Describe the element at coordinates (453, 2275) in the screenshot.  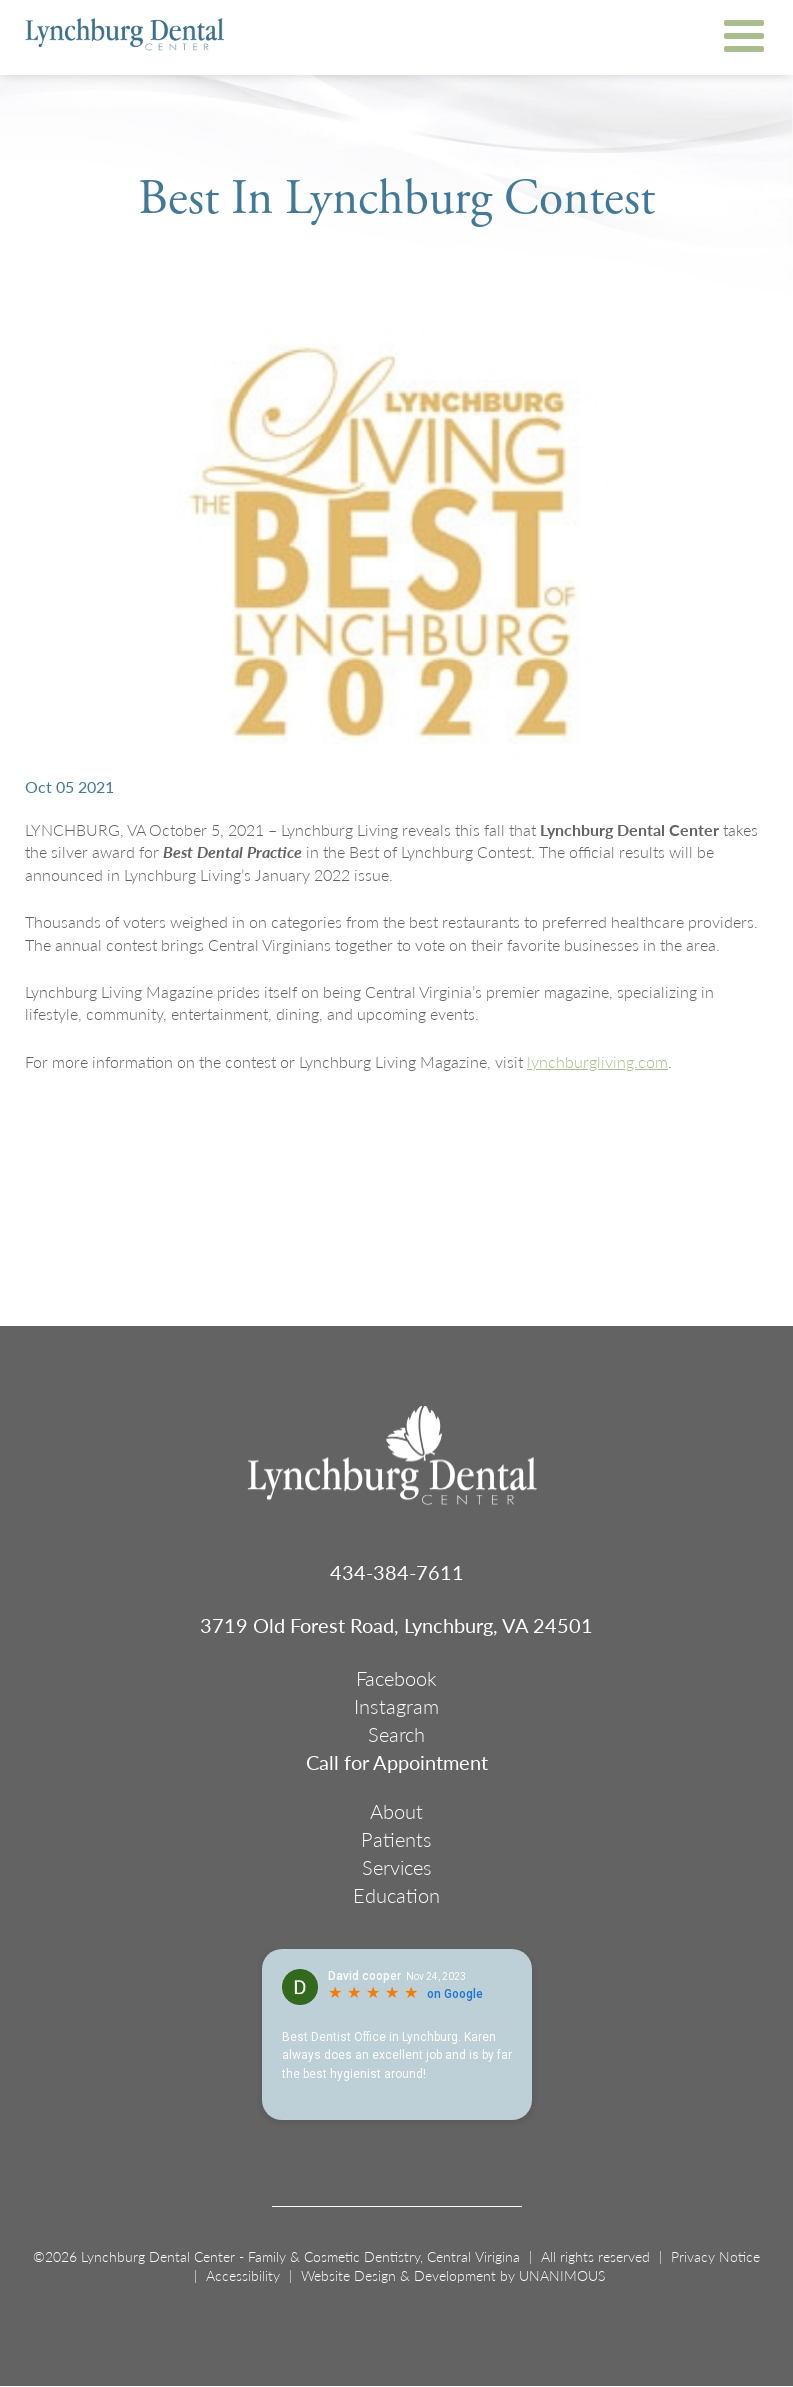
I see `Website Design & Development by UNANIMOUS` at that location.